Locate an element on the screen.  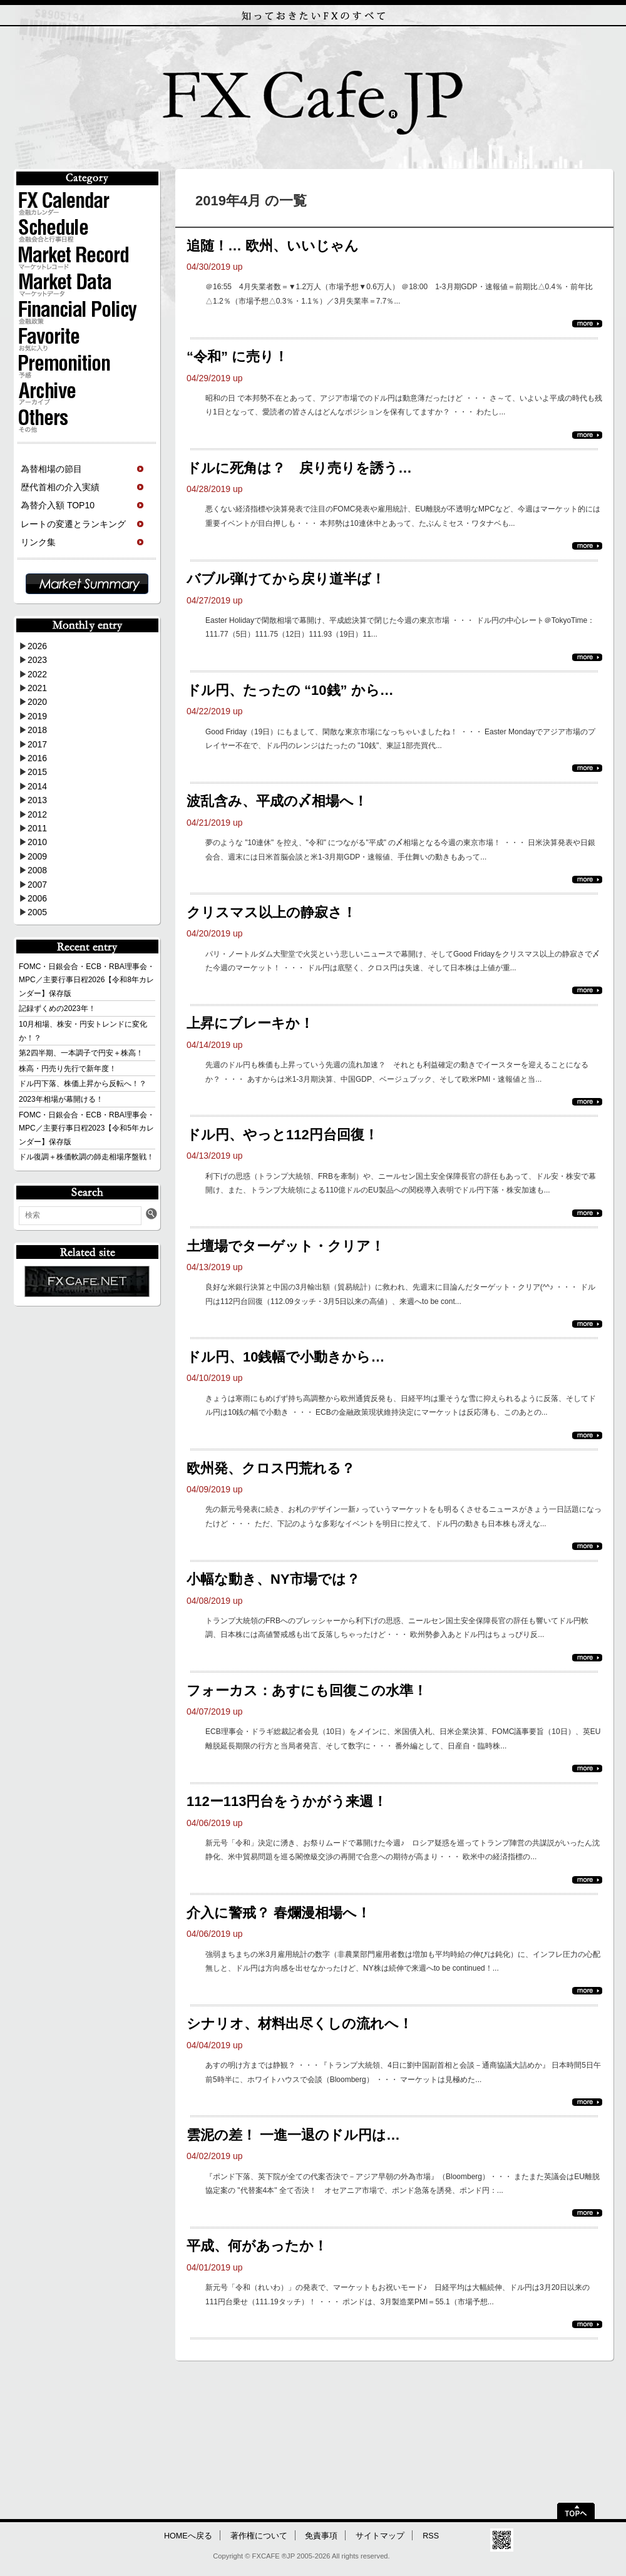
歴代首相の介入実績 is located at coordinates (60, 487).